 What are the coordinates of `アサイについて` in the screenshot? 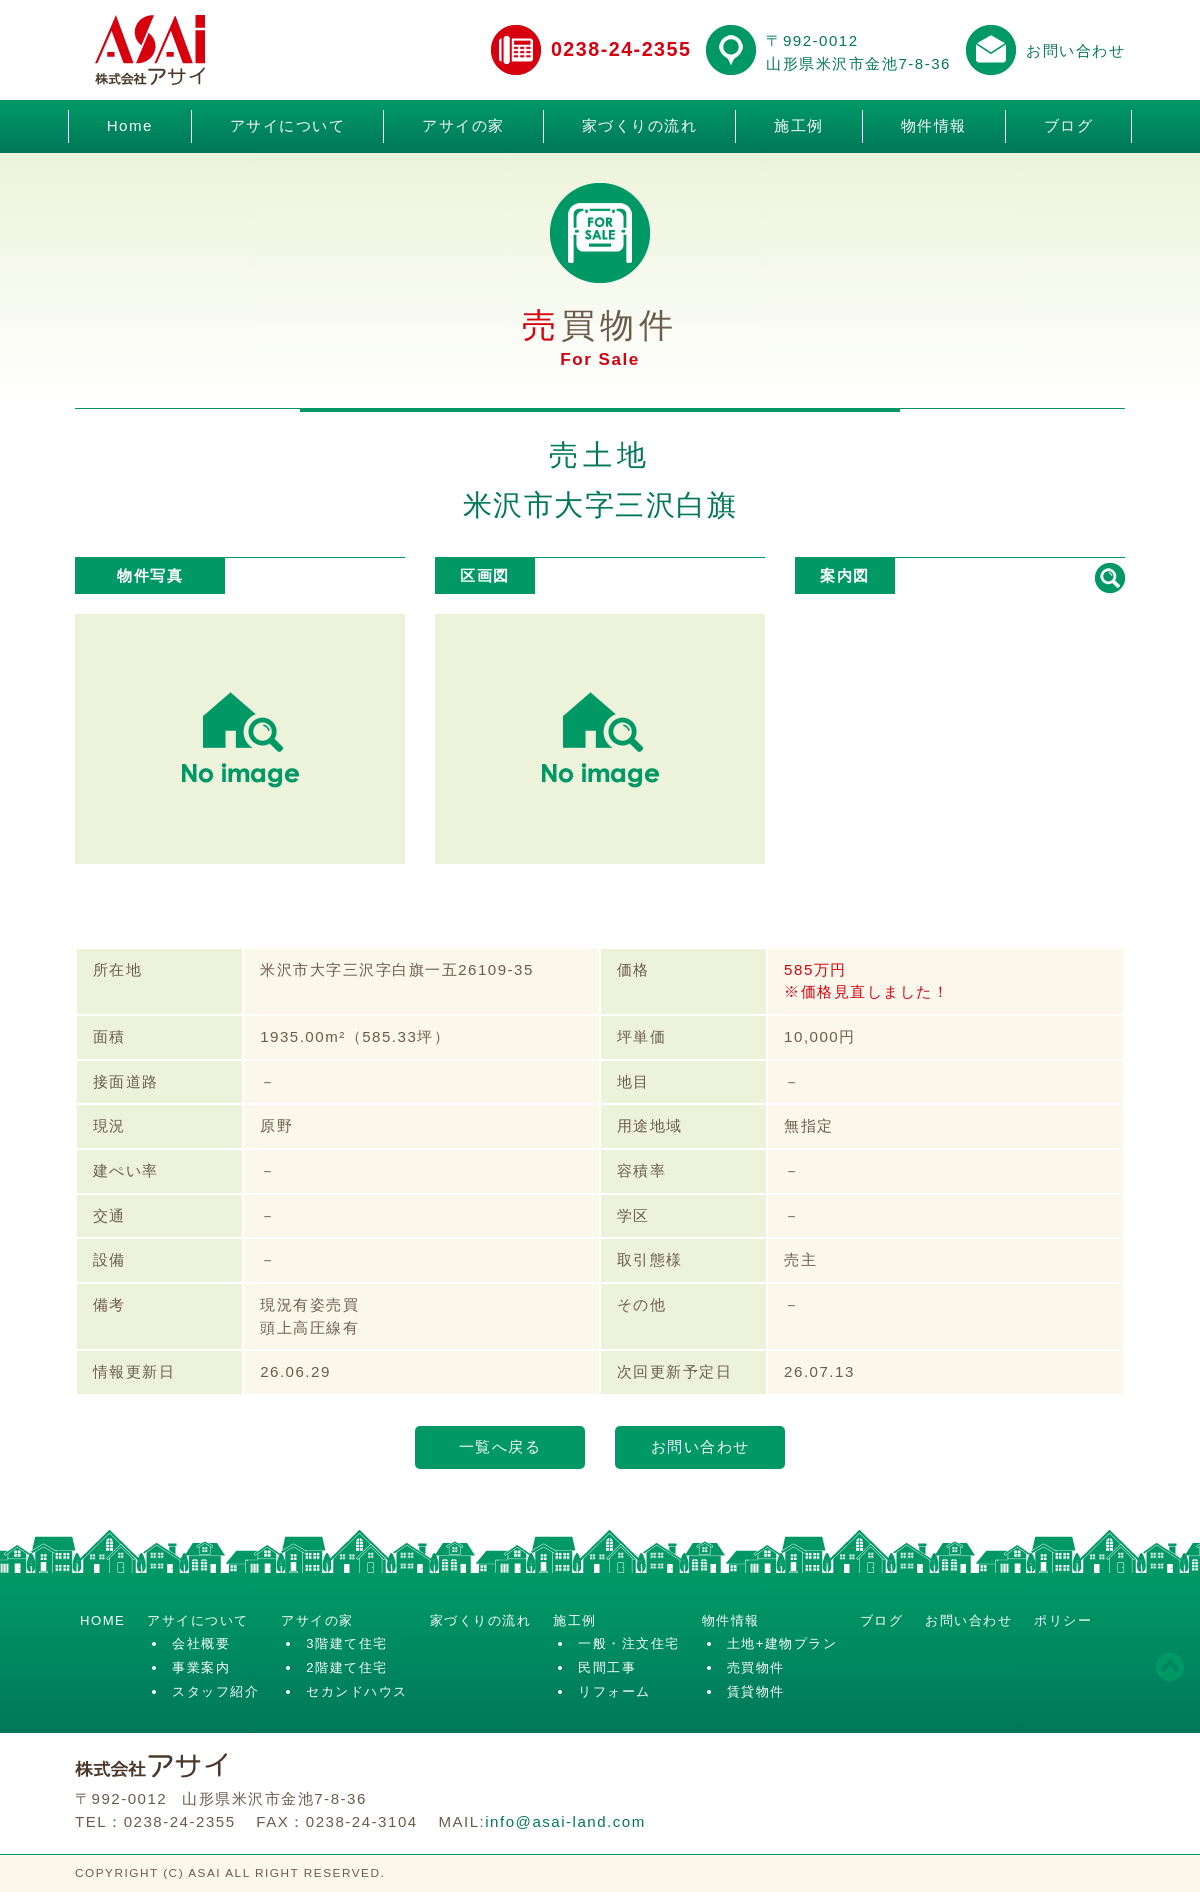 It's located at (288, 125).